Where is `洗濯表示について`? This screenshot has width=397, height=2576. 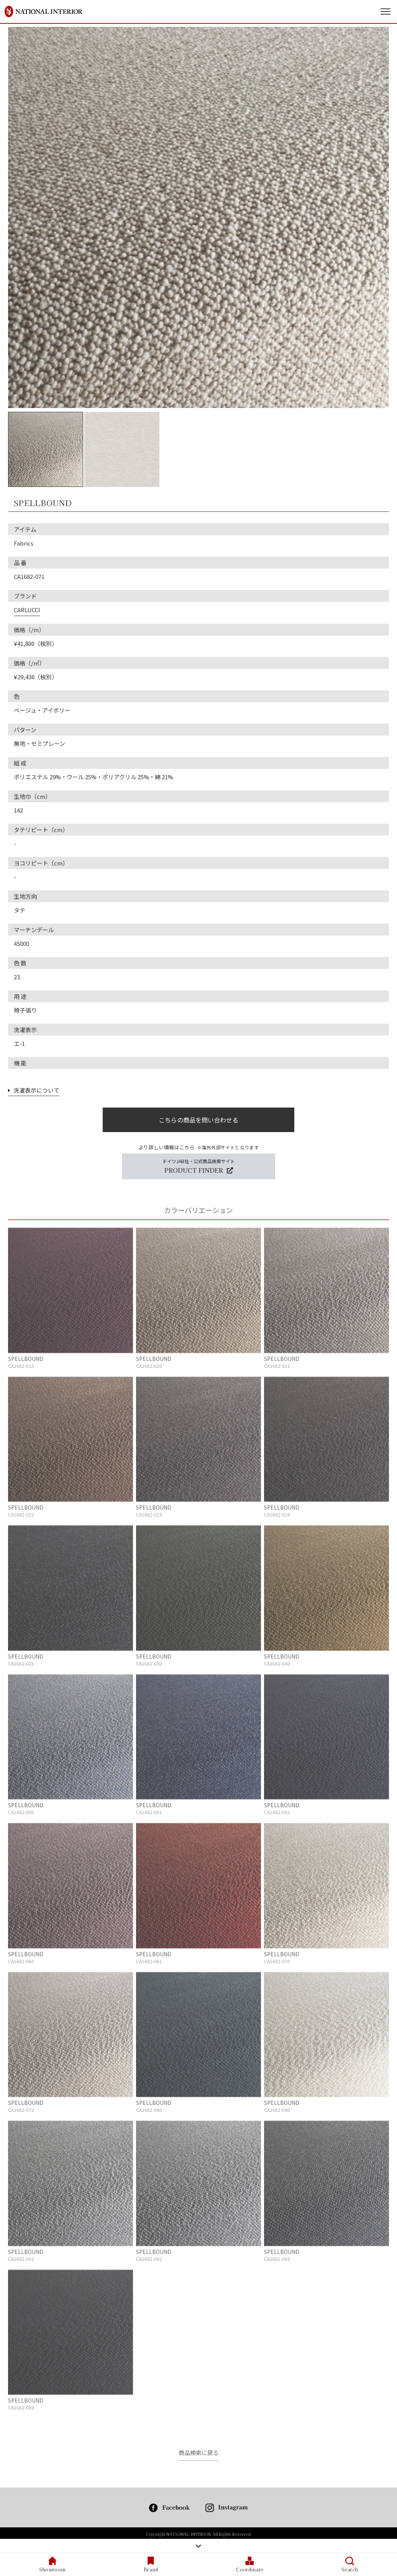
洗濯表示について is located at coordinates (33, 1090).